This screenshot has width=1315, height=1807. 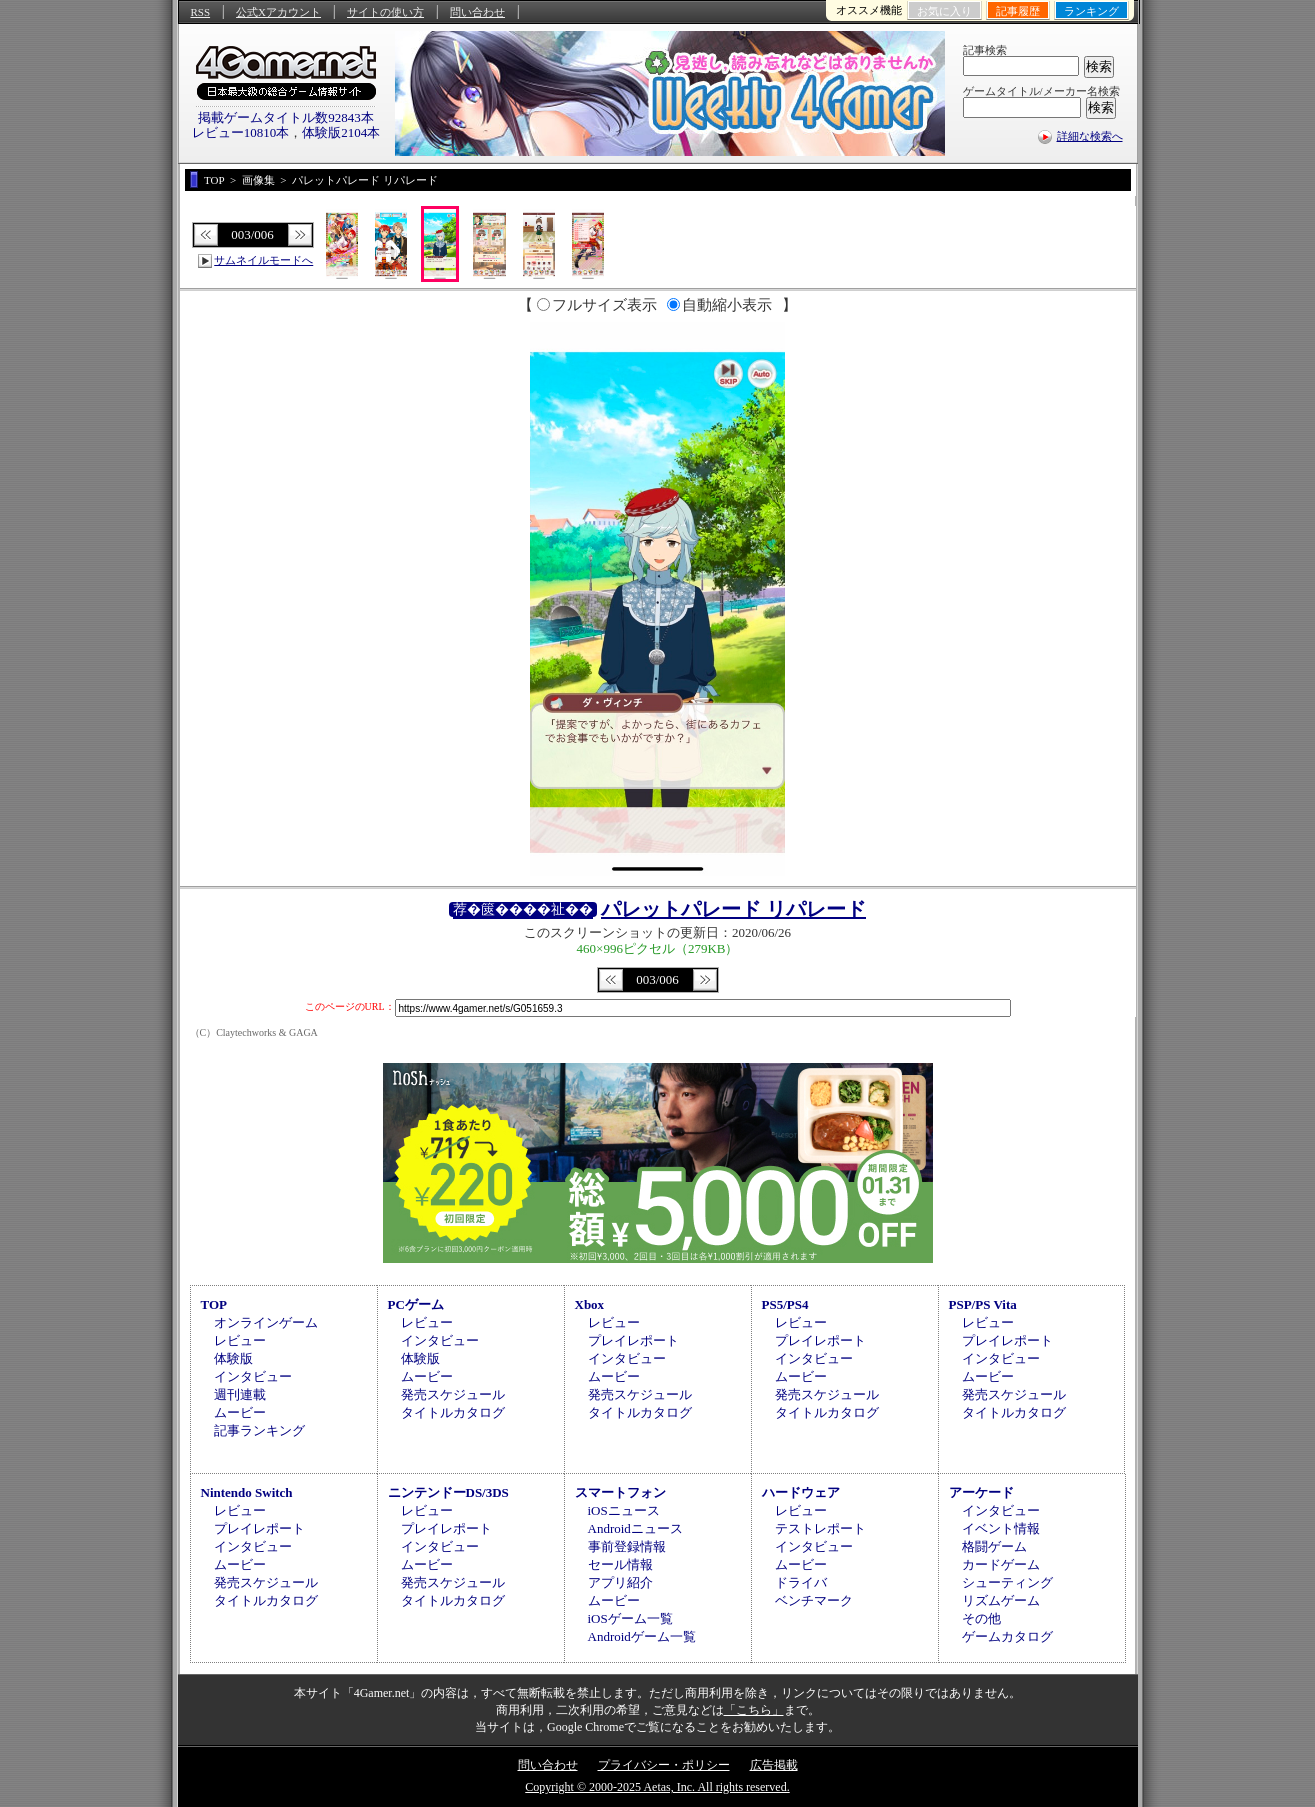 I want to click on 体験版2104本, so click(x=341, y=132).